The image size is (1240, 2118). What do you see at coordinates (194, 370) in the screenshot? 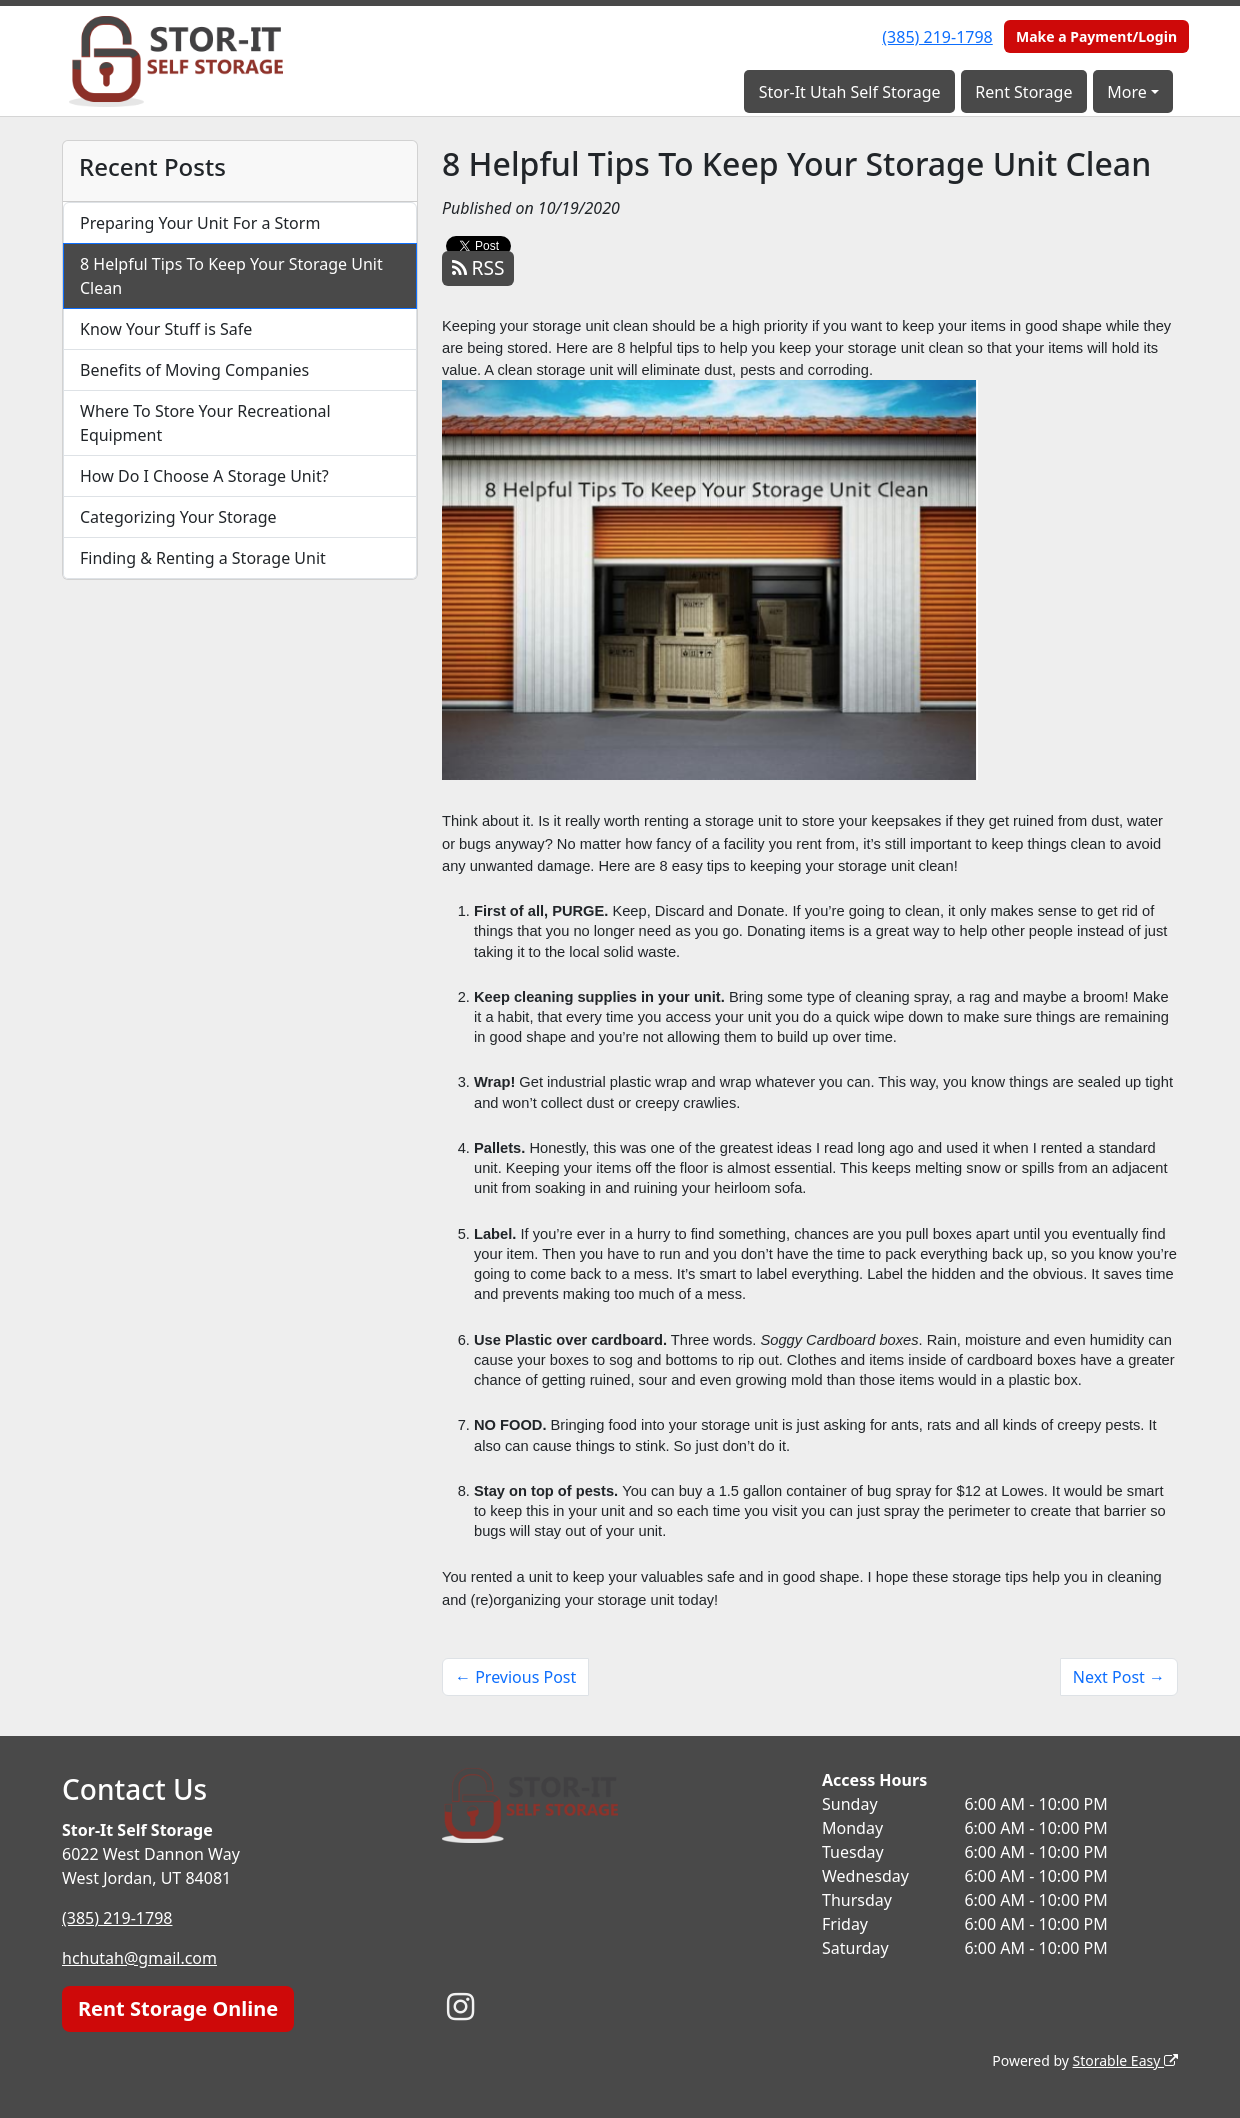
I see `Benefits of Moving Companies` at bounding box center [194, 370].